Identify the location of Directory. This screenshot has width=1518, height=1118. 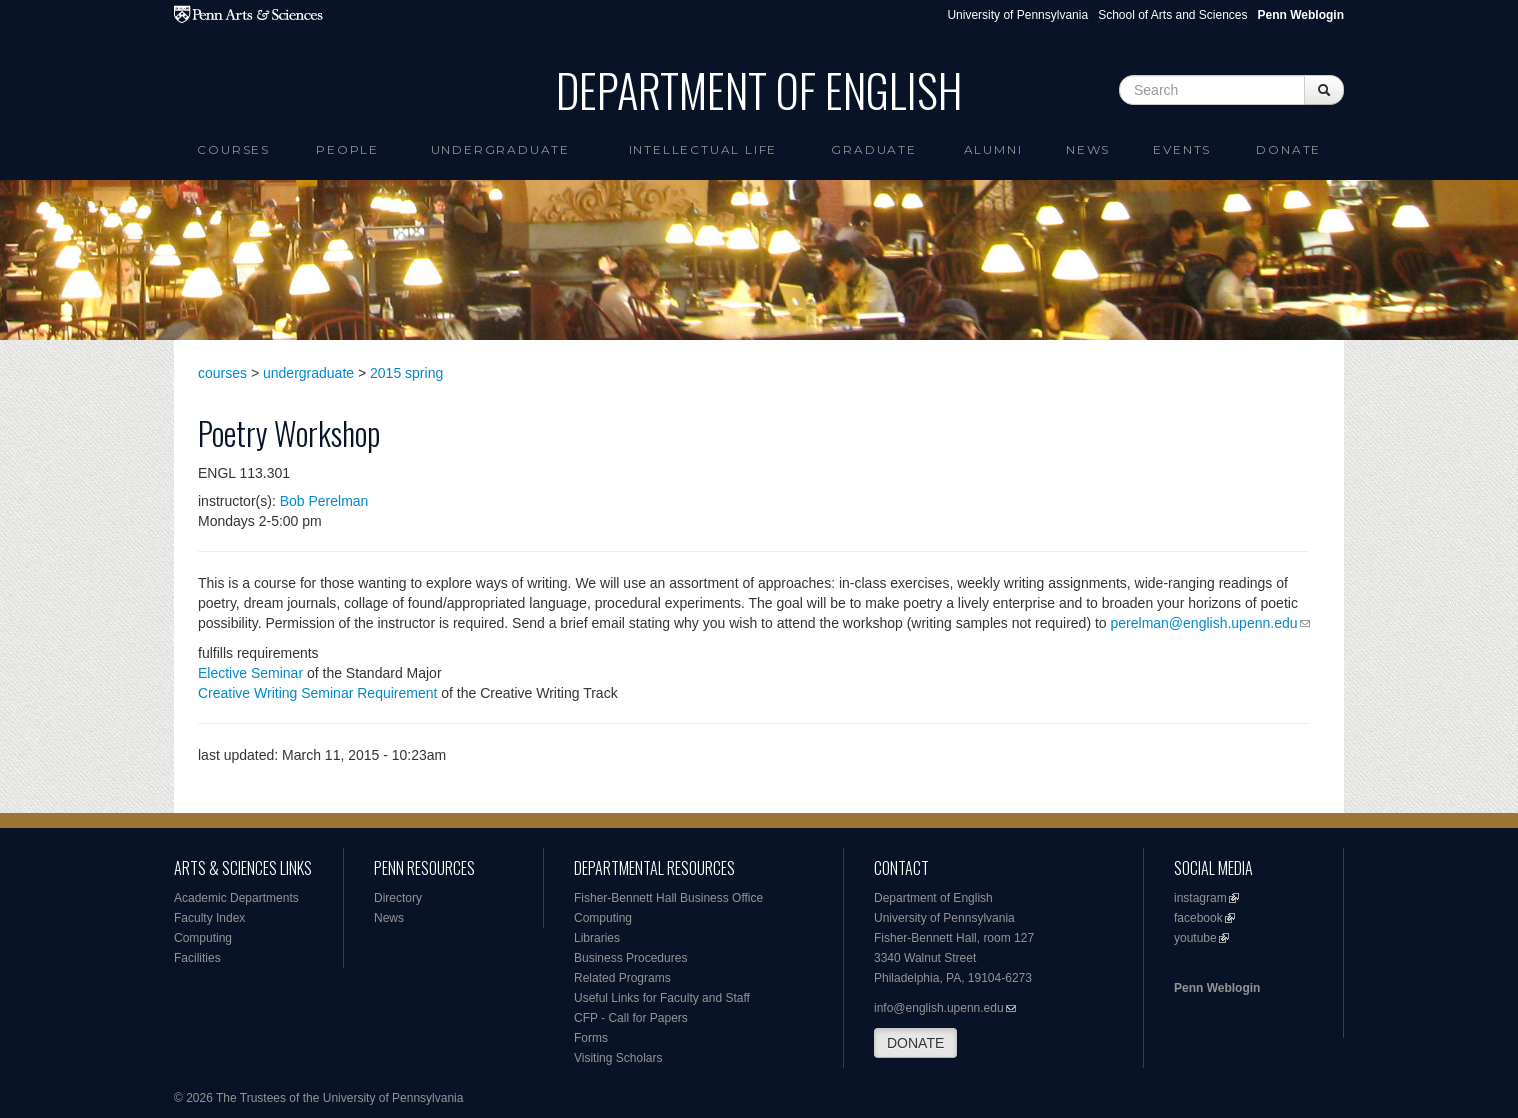
(398, 898).